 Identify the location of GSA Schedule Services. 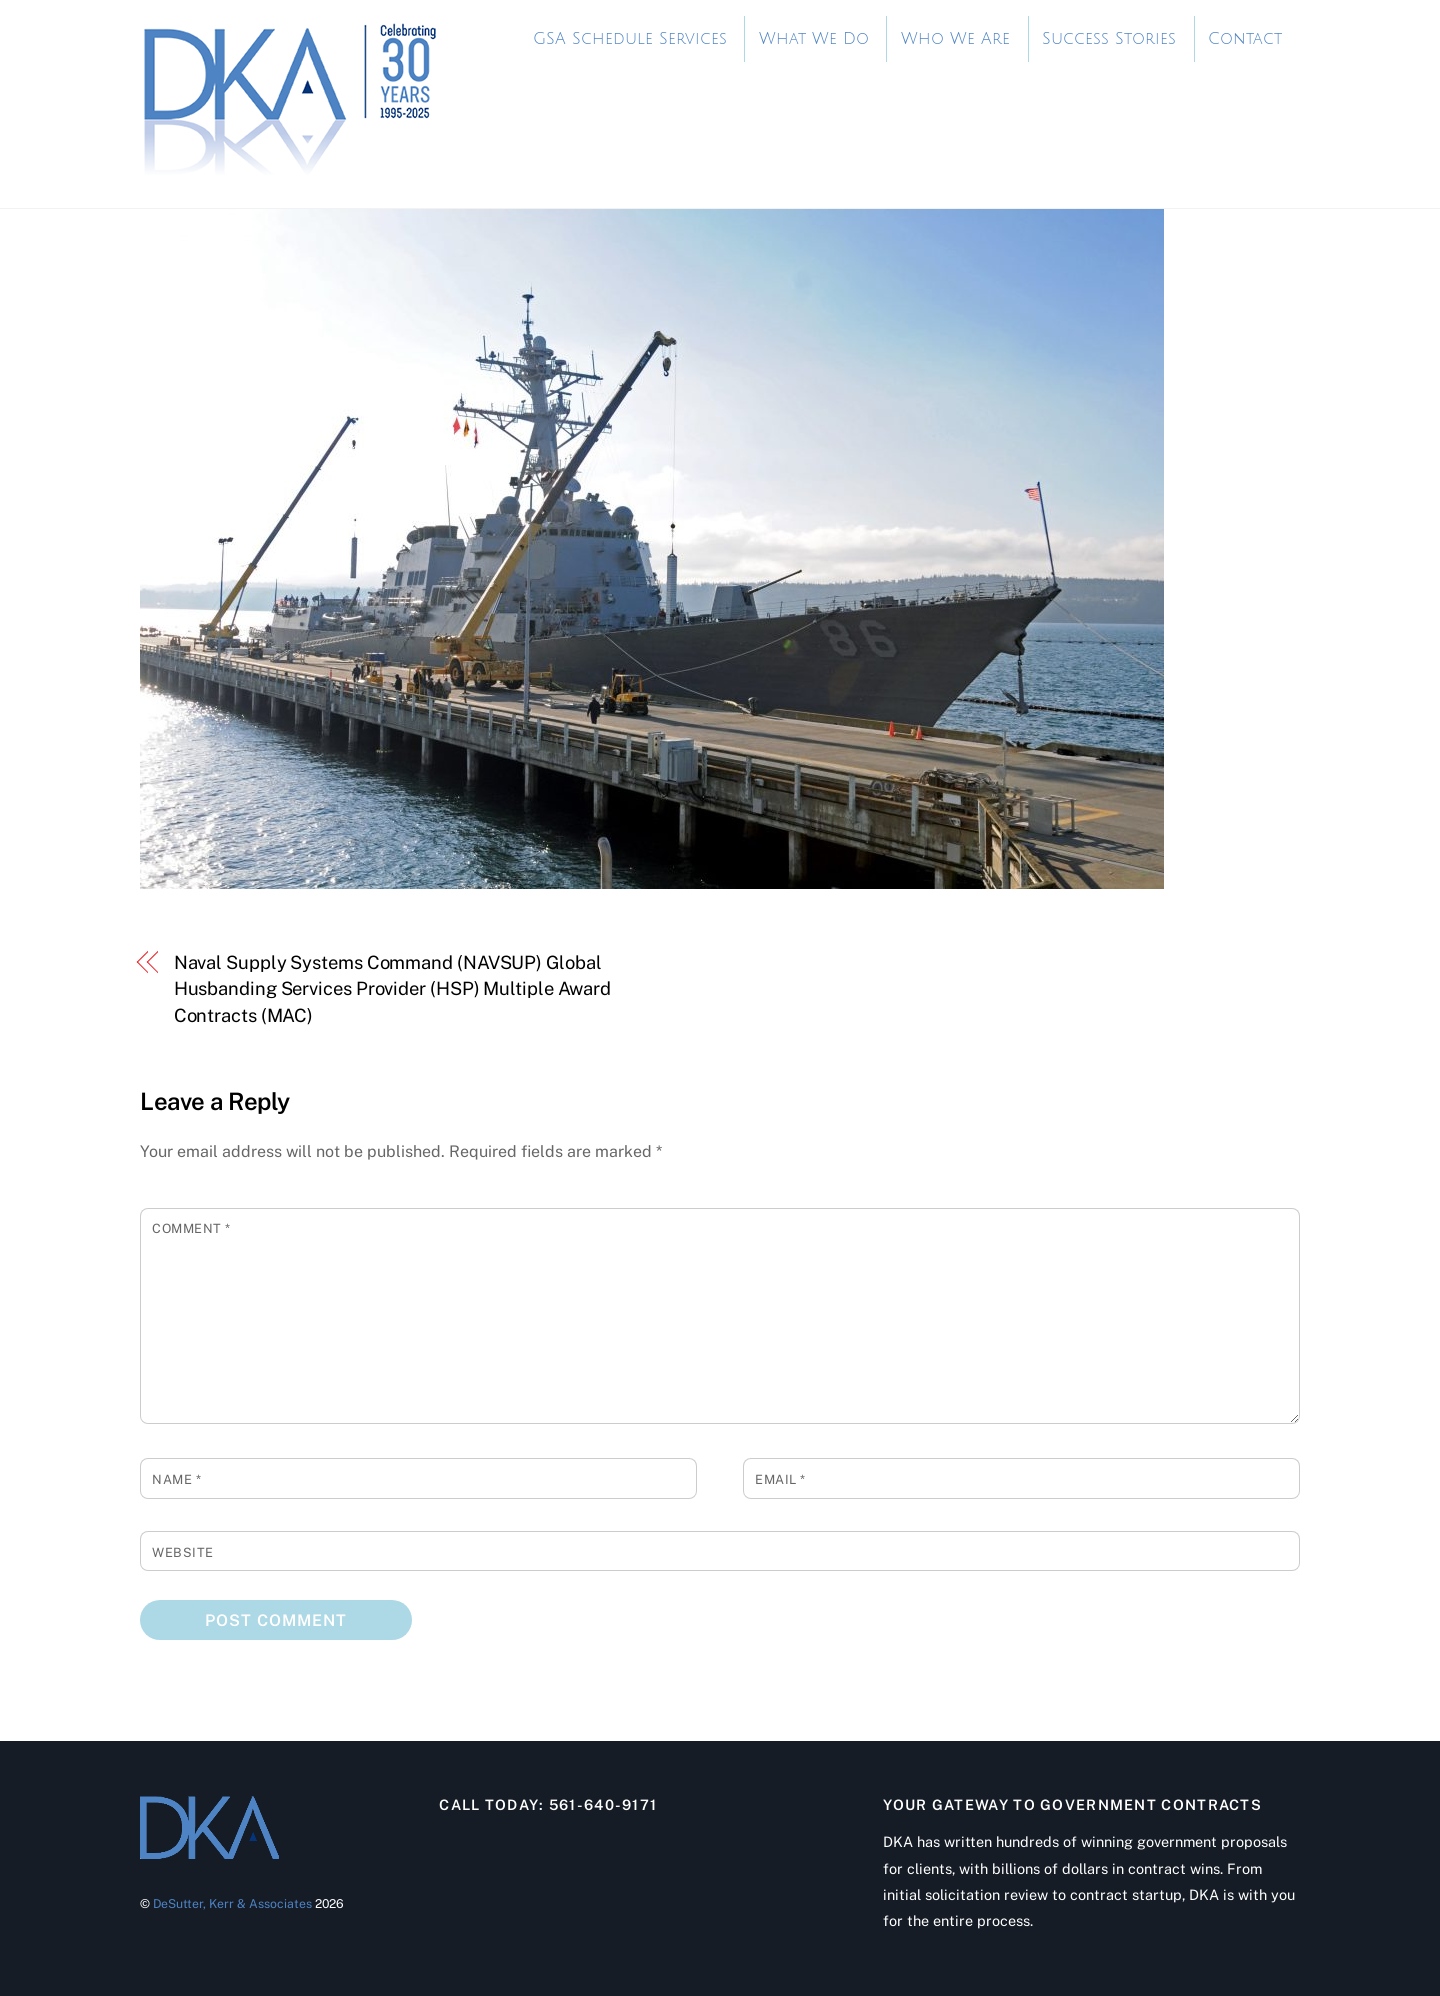
(630, 39).